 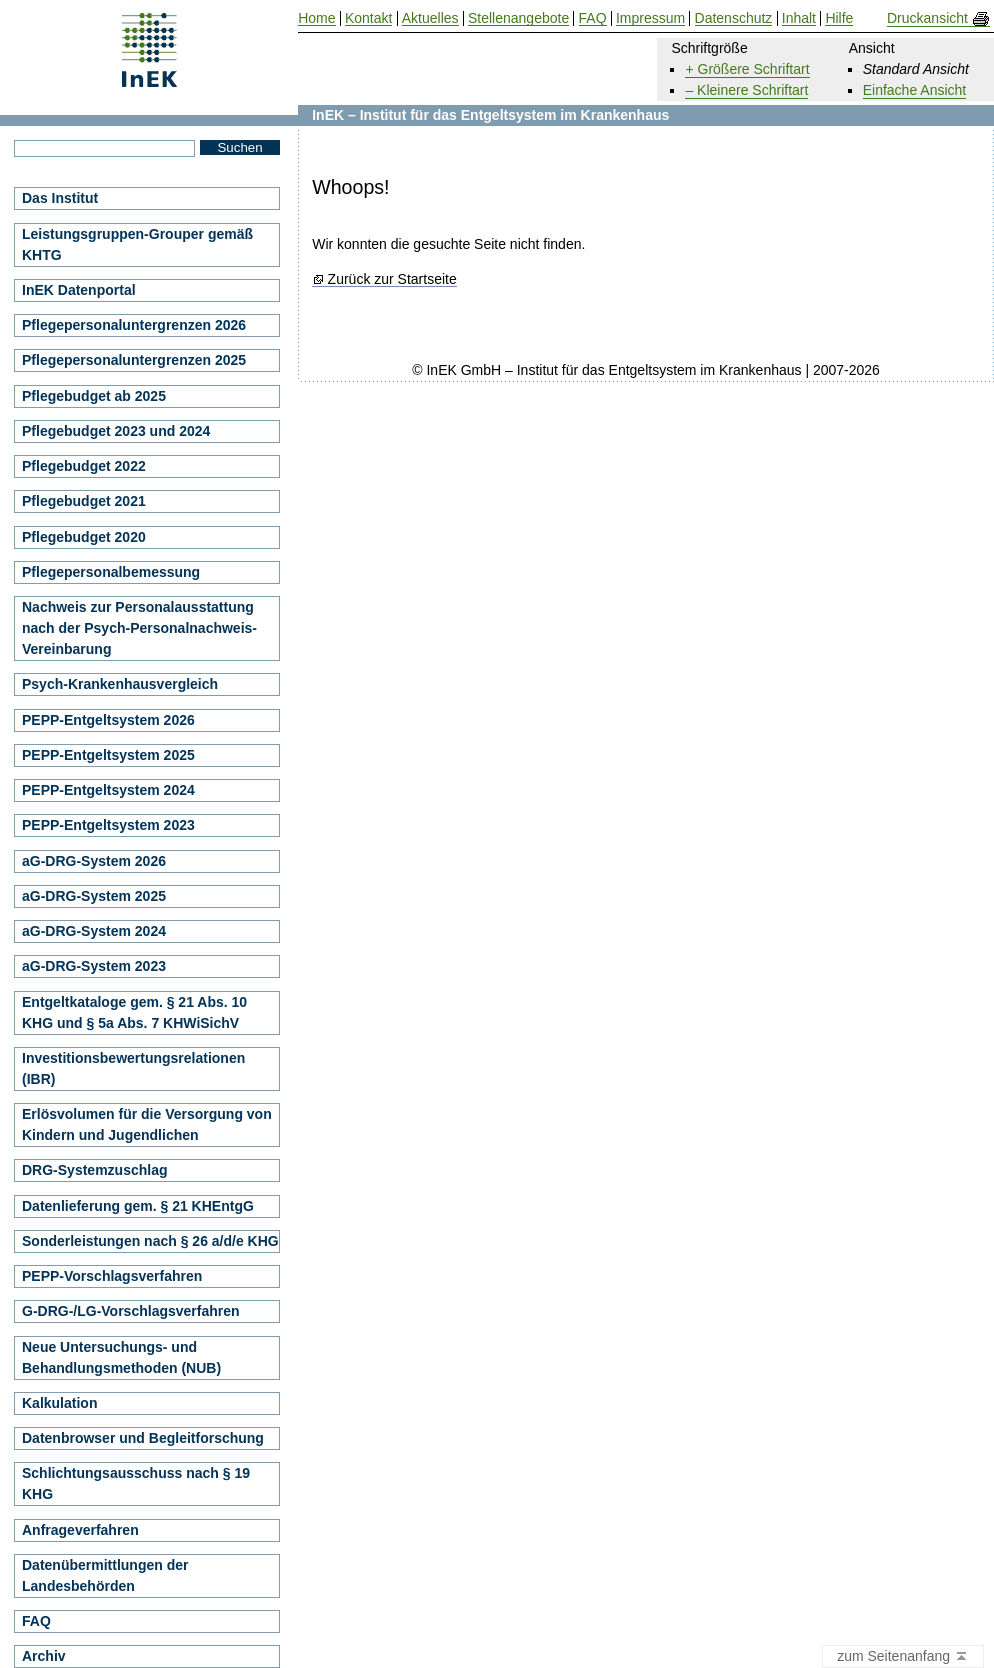 I want to click on aG-DRG-System 2023, so click(x=94, y=966).